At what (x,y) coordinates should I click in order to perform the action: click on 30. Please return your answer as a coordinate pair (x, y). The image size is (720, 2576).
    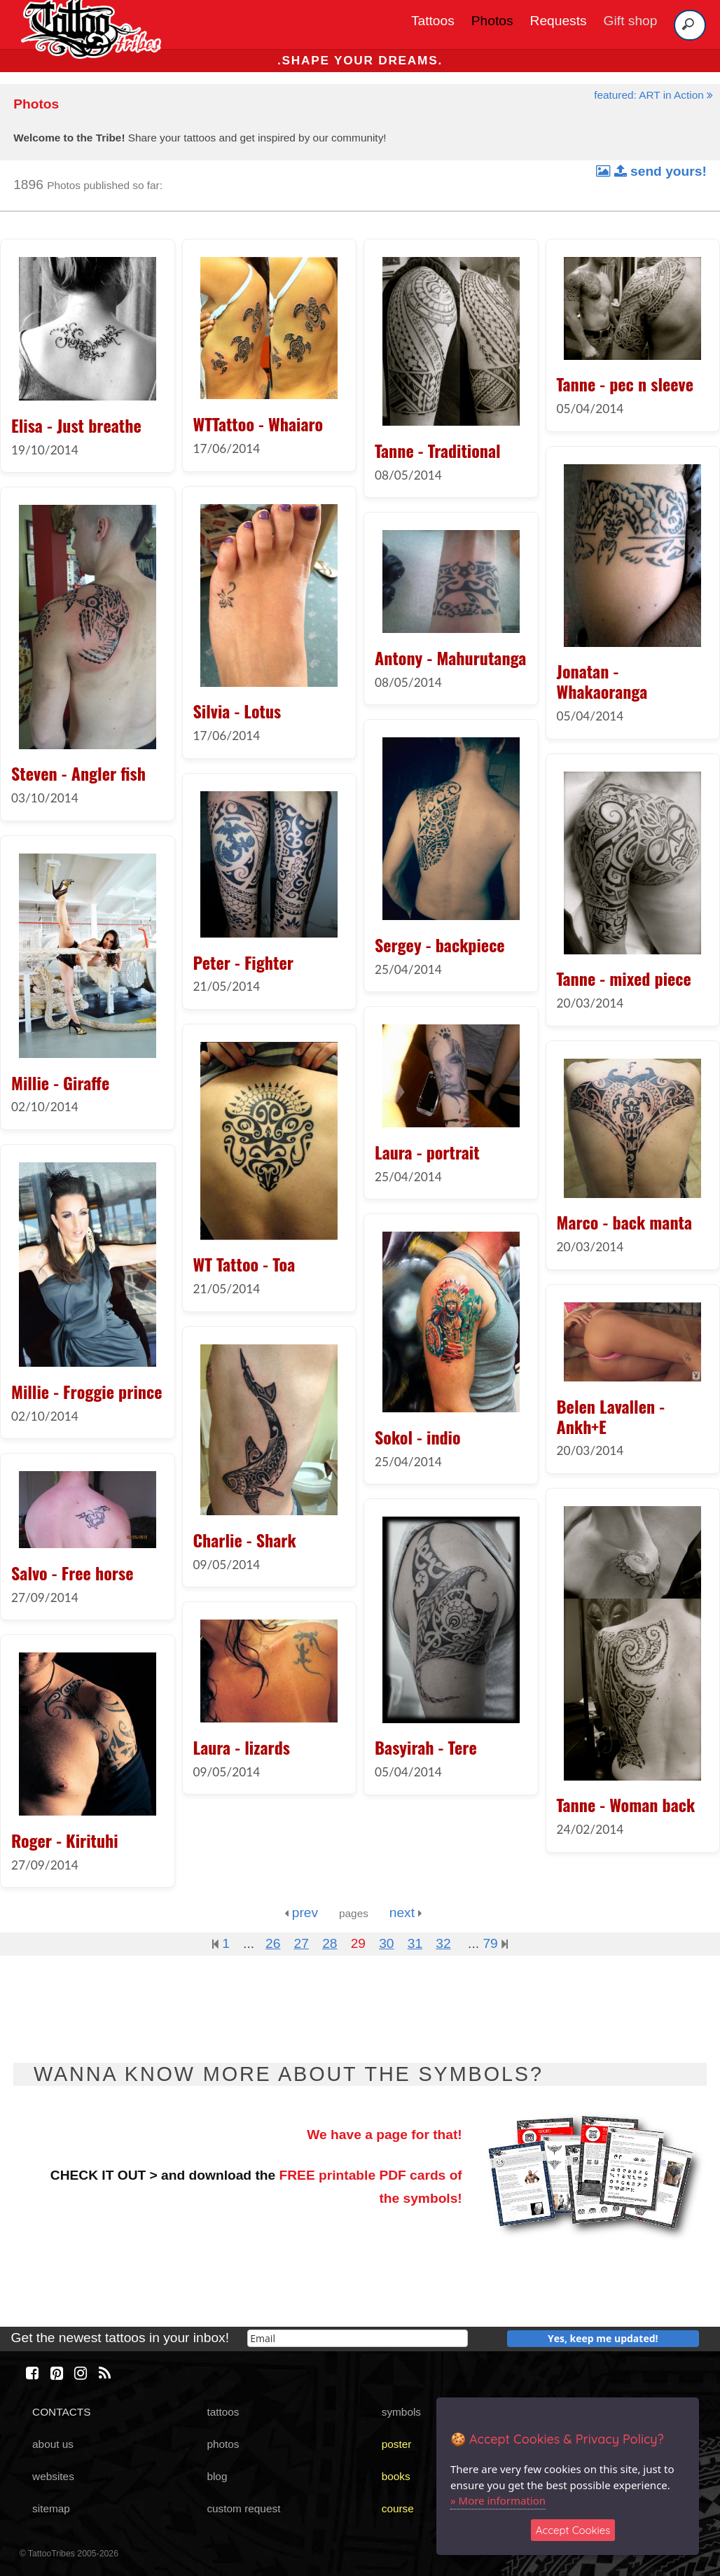
    Looking at the image, I should click on (386, 1943).